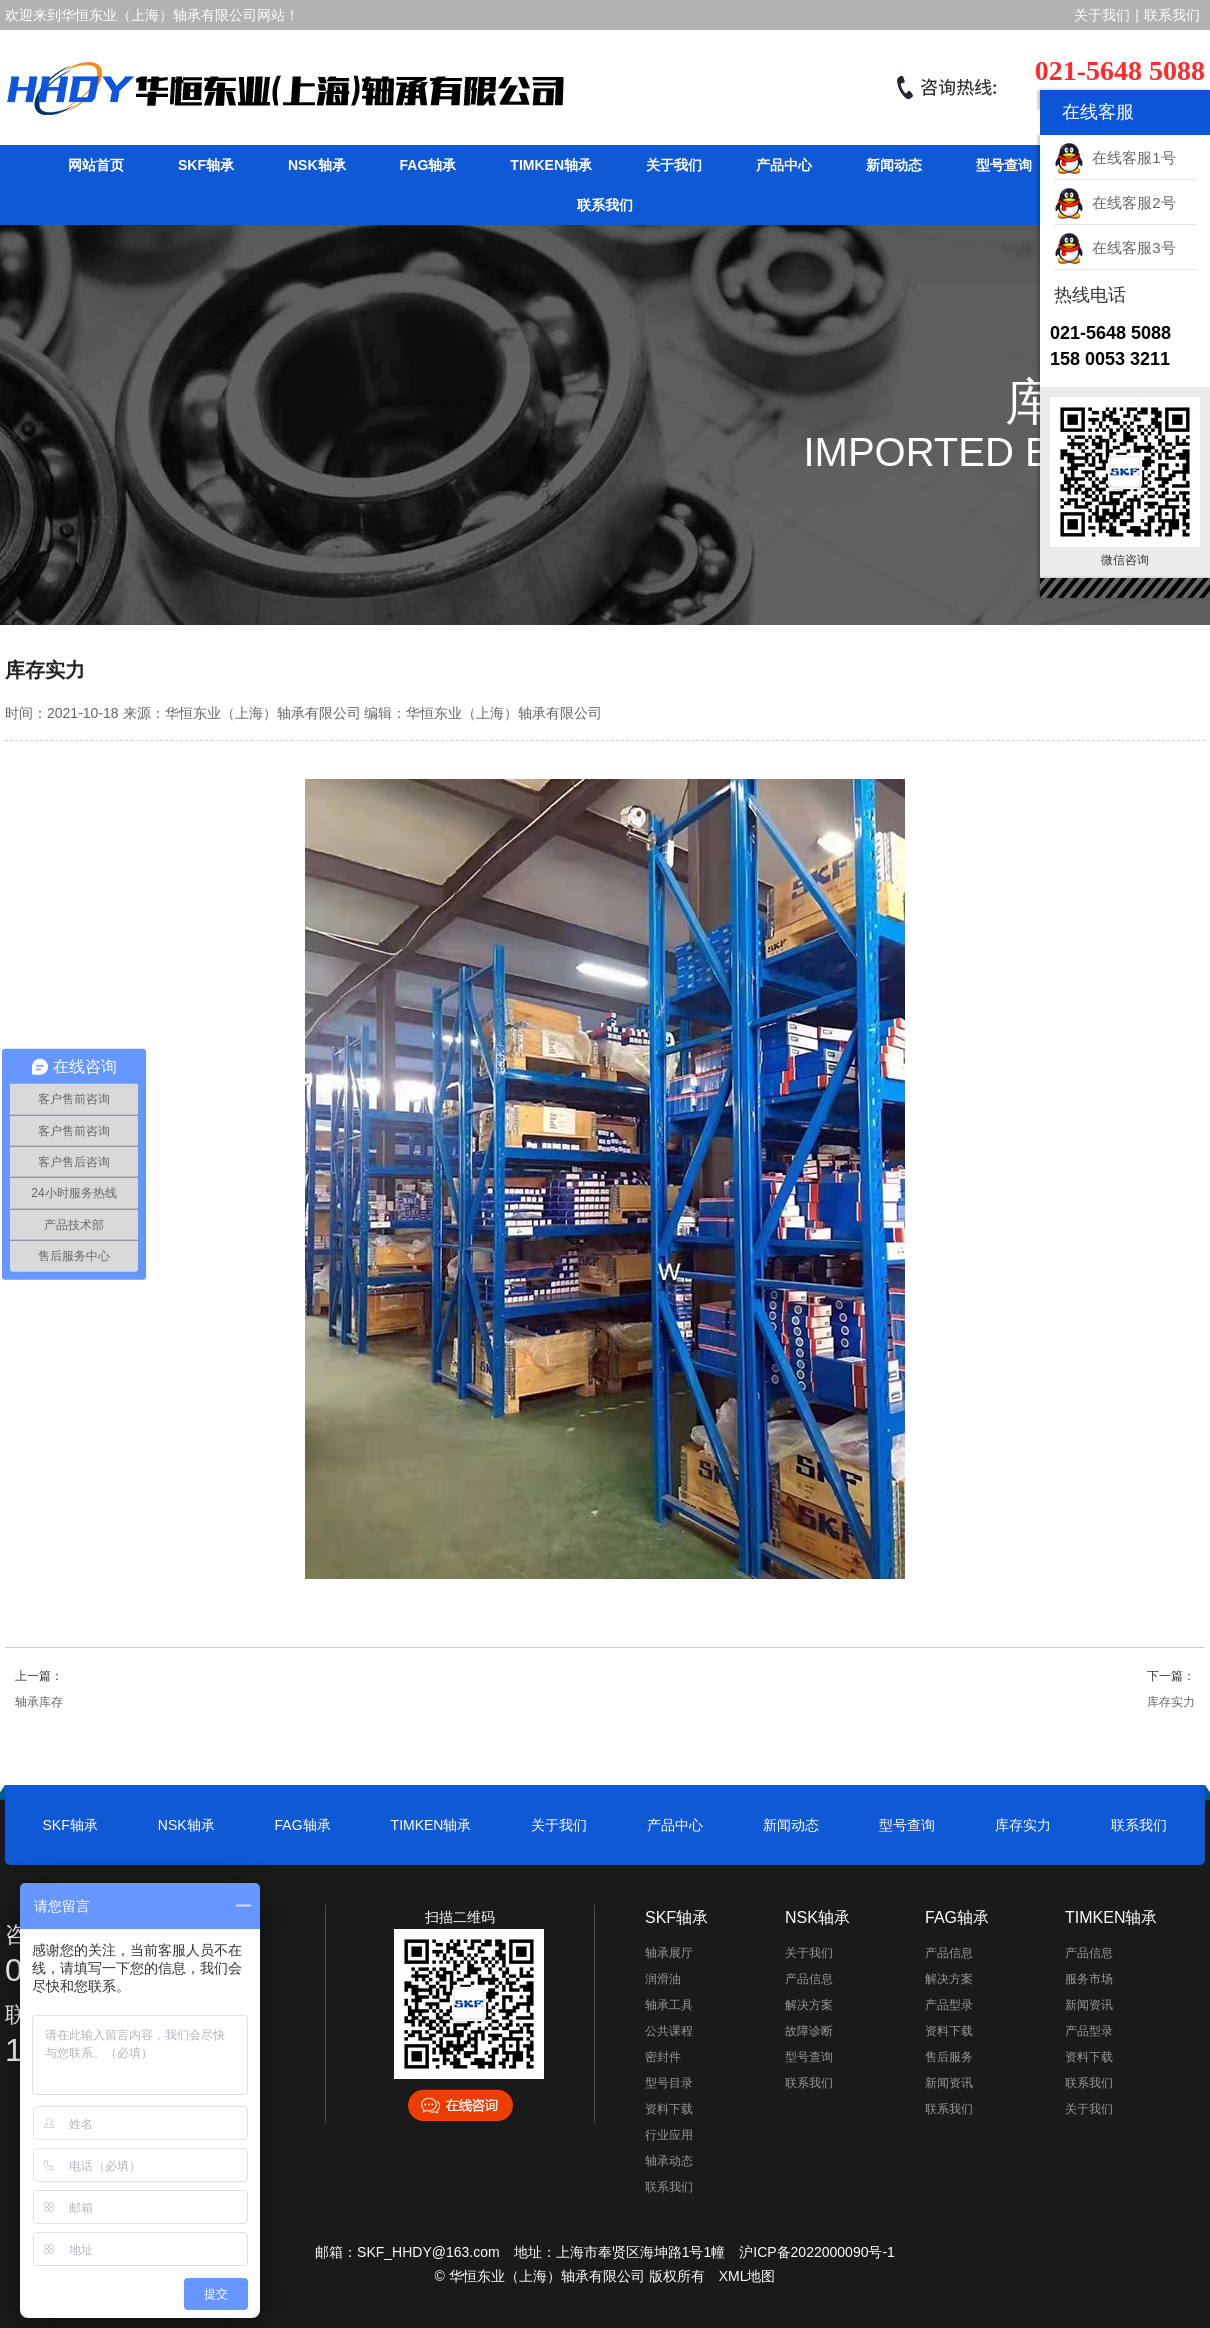 The width and height of the screenshot is (1210, 2328). What do you see at coordinates (1172, 15) in the screenshot?
I see `联系我们` at bounding box center [1172, 15].